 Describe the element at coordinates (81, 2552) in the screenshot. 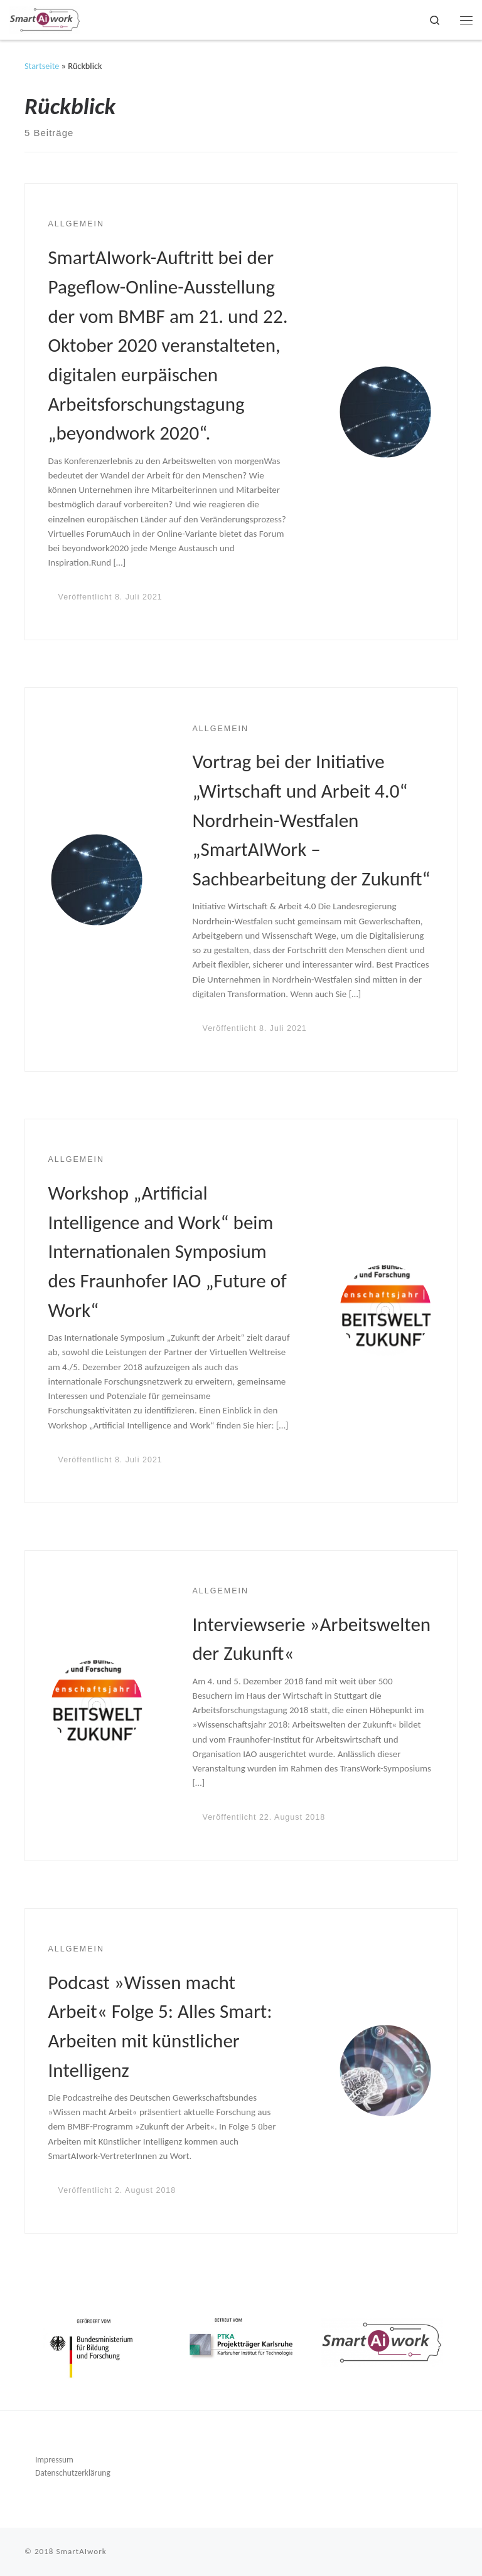

I see `SmartAIwork` at that location.